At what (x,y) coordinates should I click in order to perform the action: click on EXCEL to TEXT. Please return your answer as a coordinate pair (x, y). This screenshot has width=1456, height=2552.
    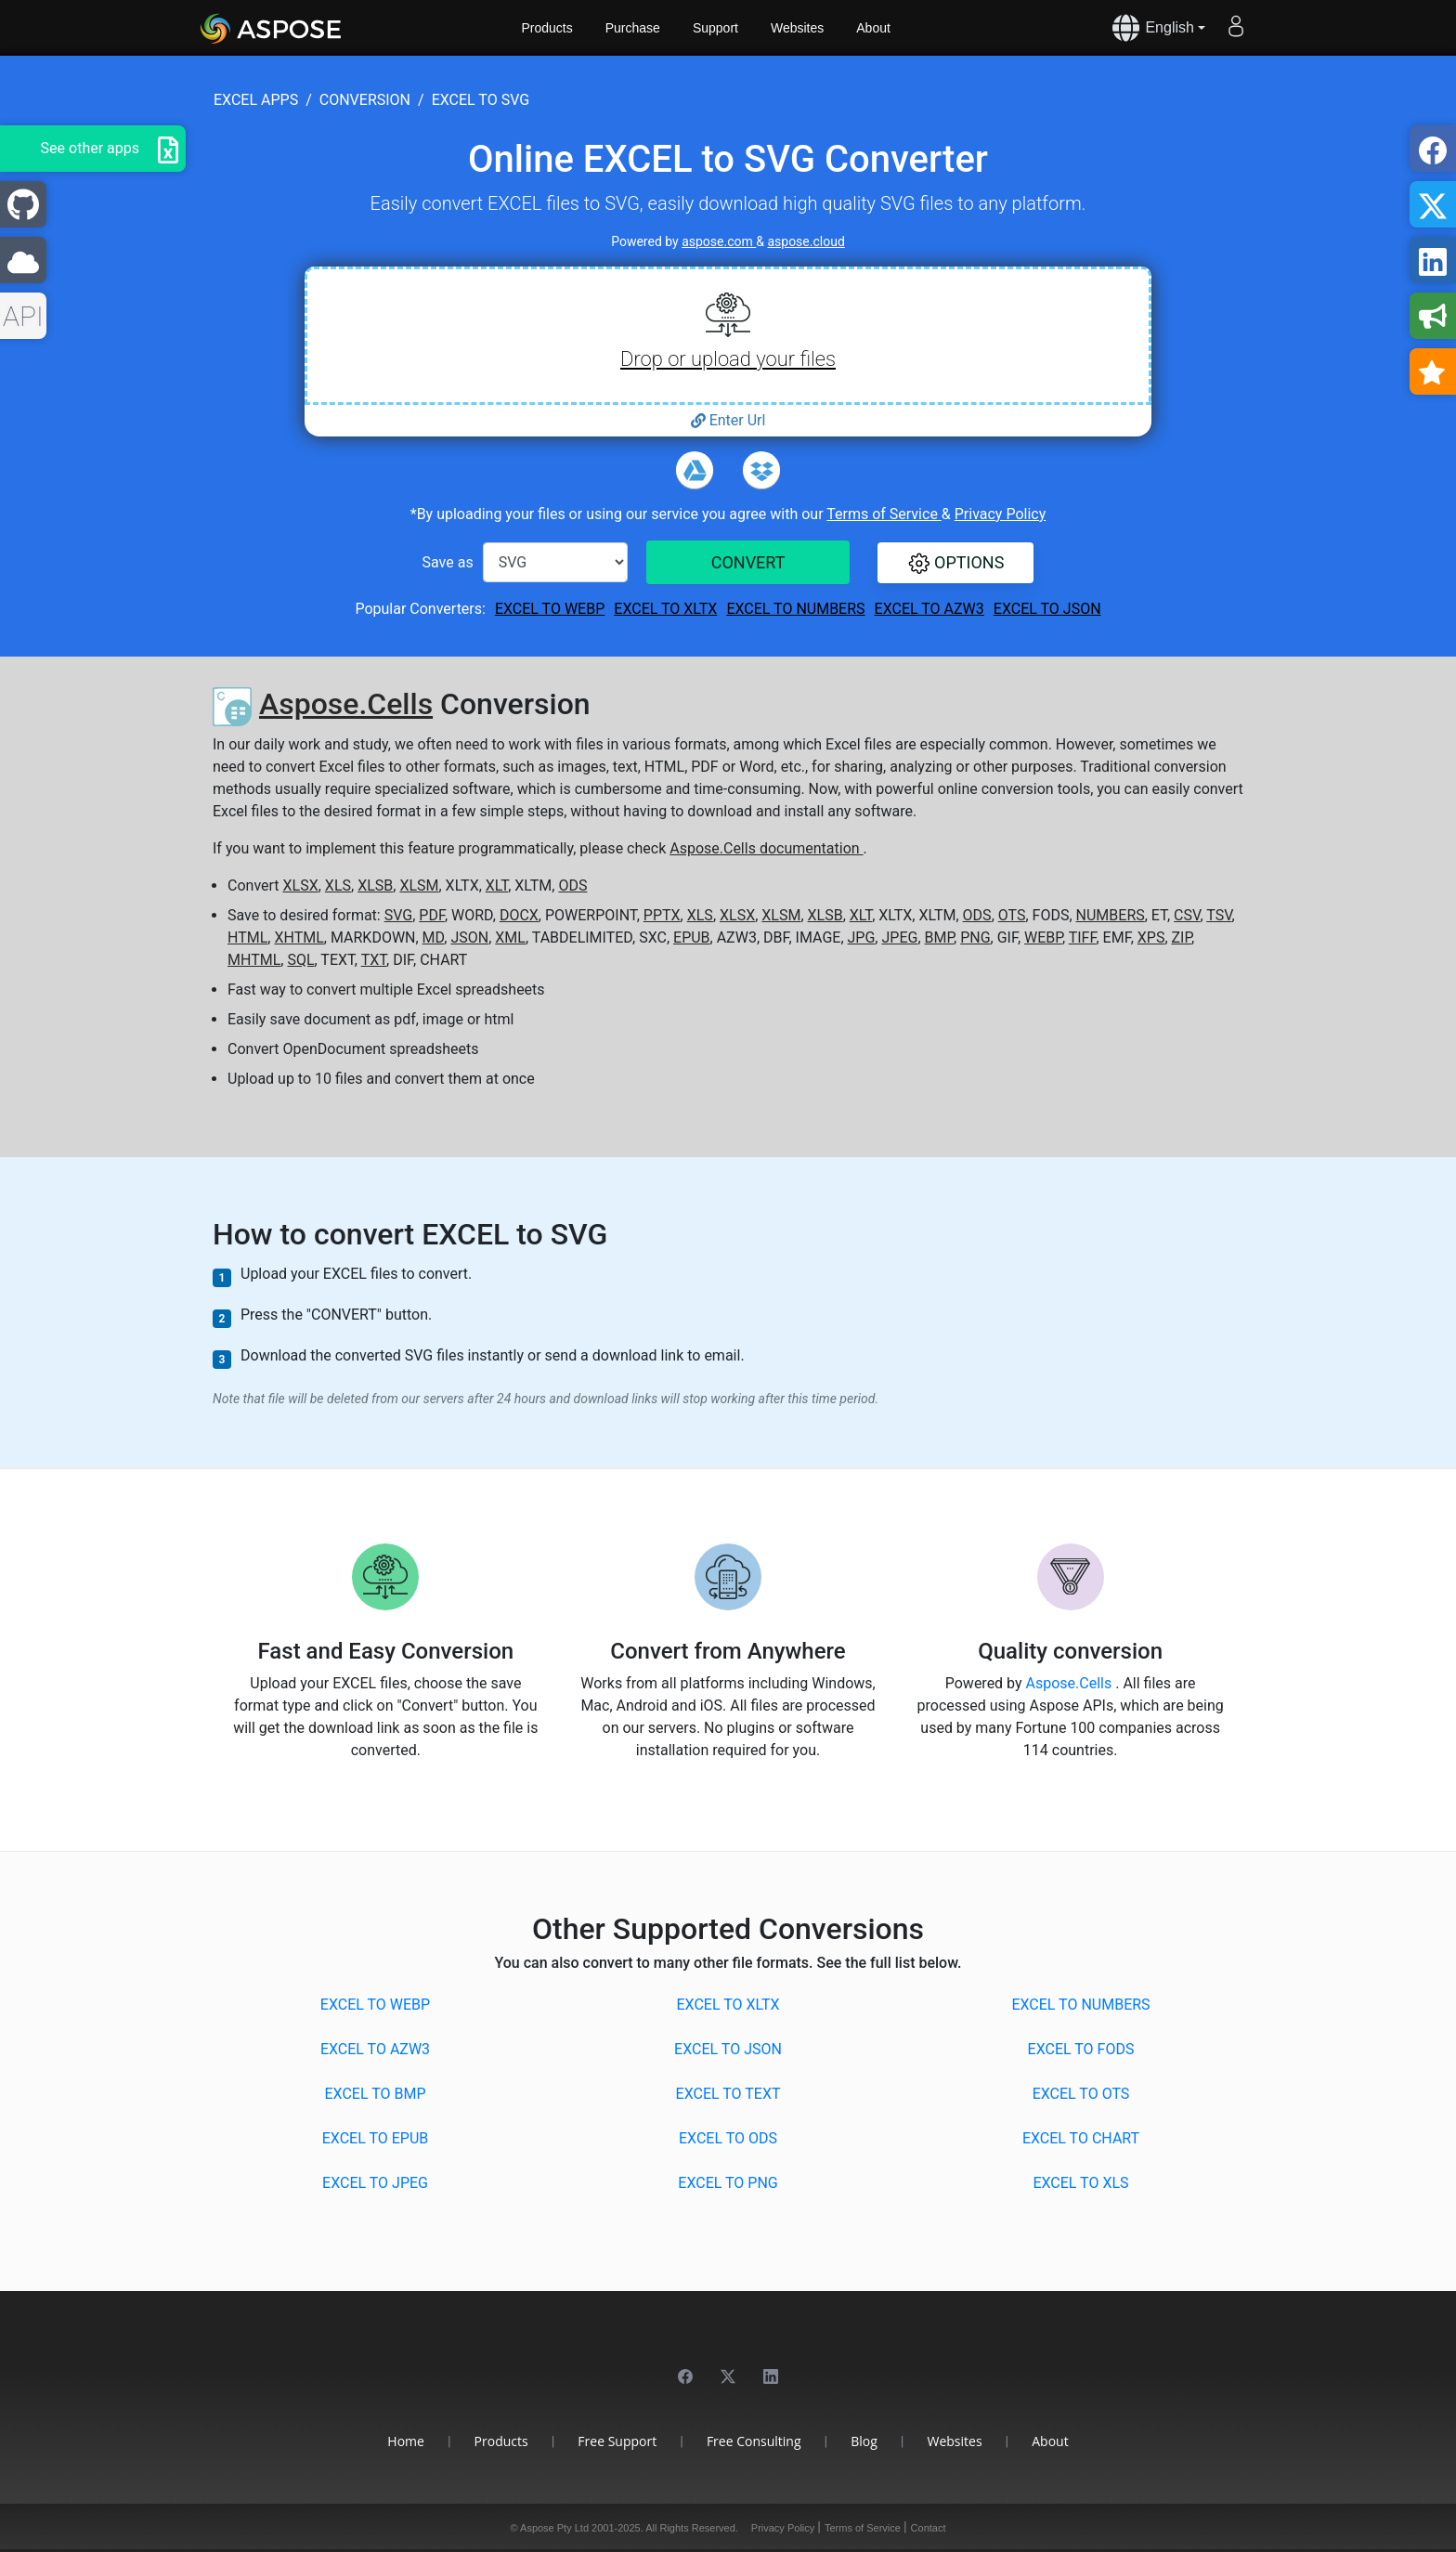
    Looking at the image, I should click on (728, 2094).